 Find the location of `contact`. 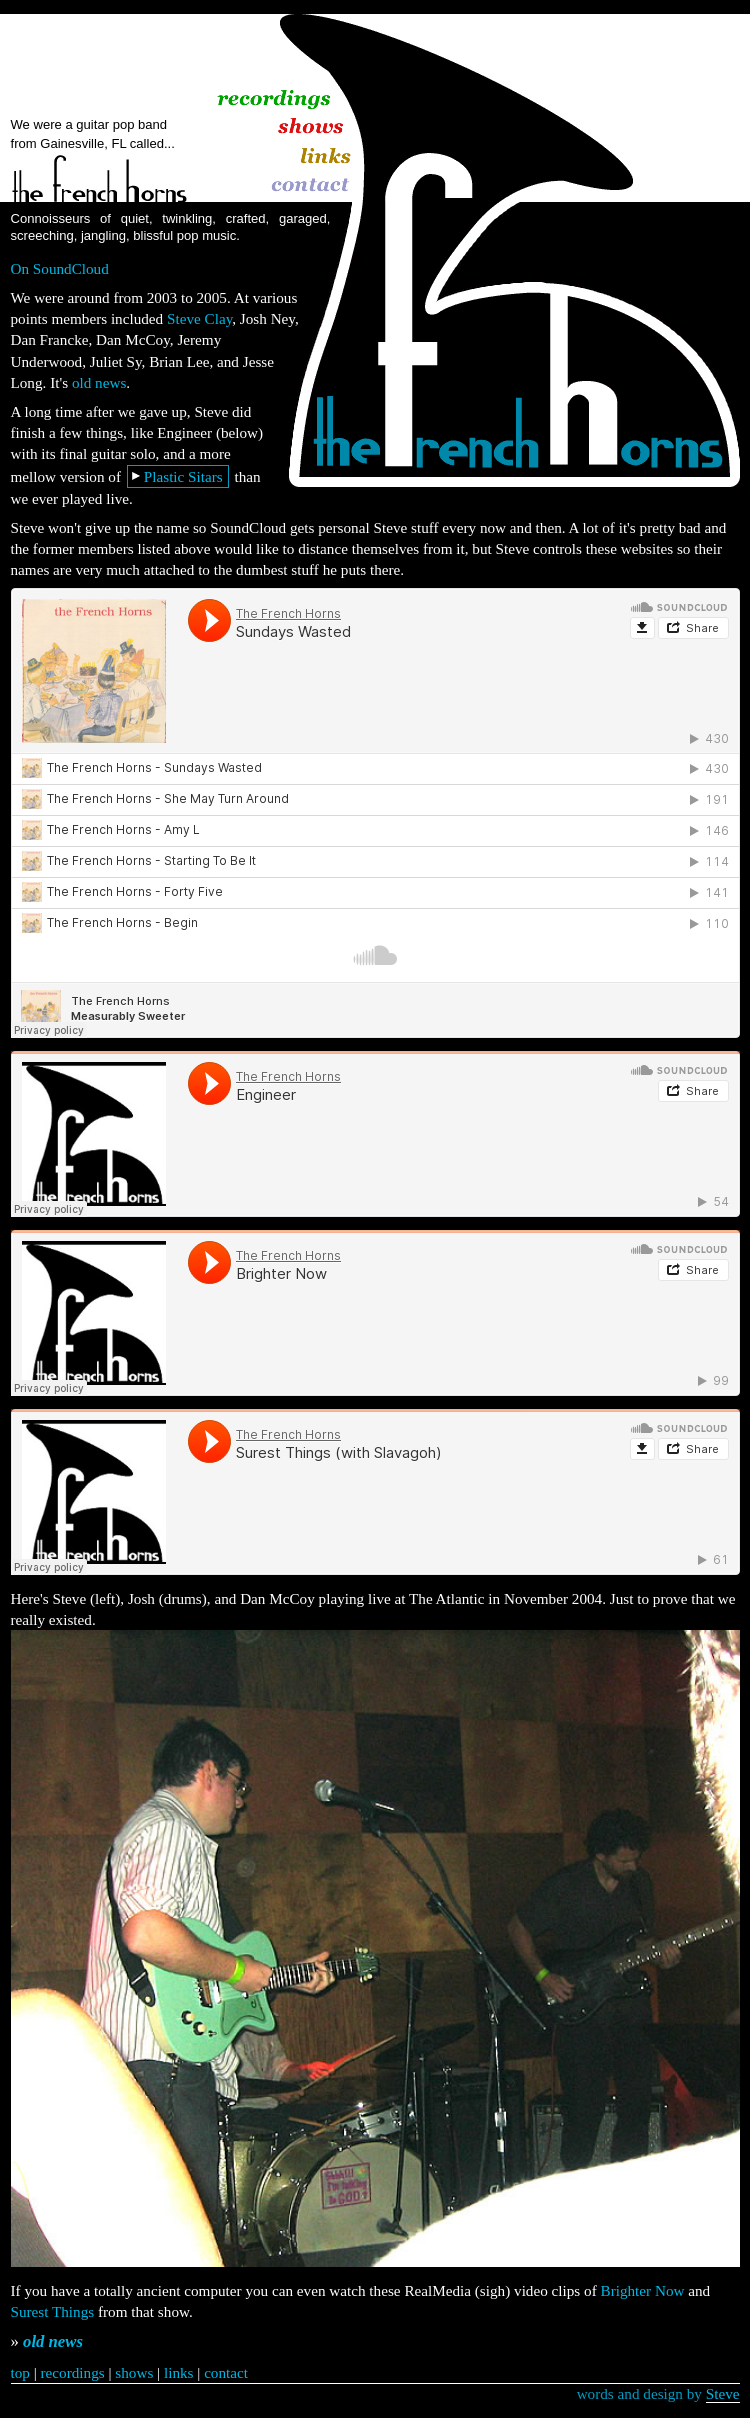

contact is located at coordinates (226, 2372).